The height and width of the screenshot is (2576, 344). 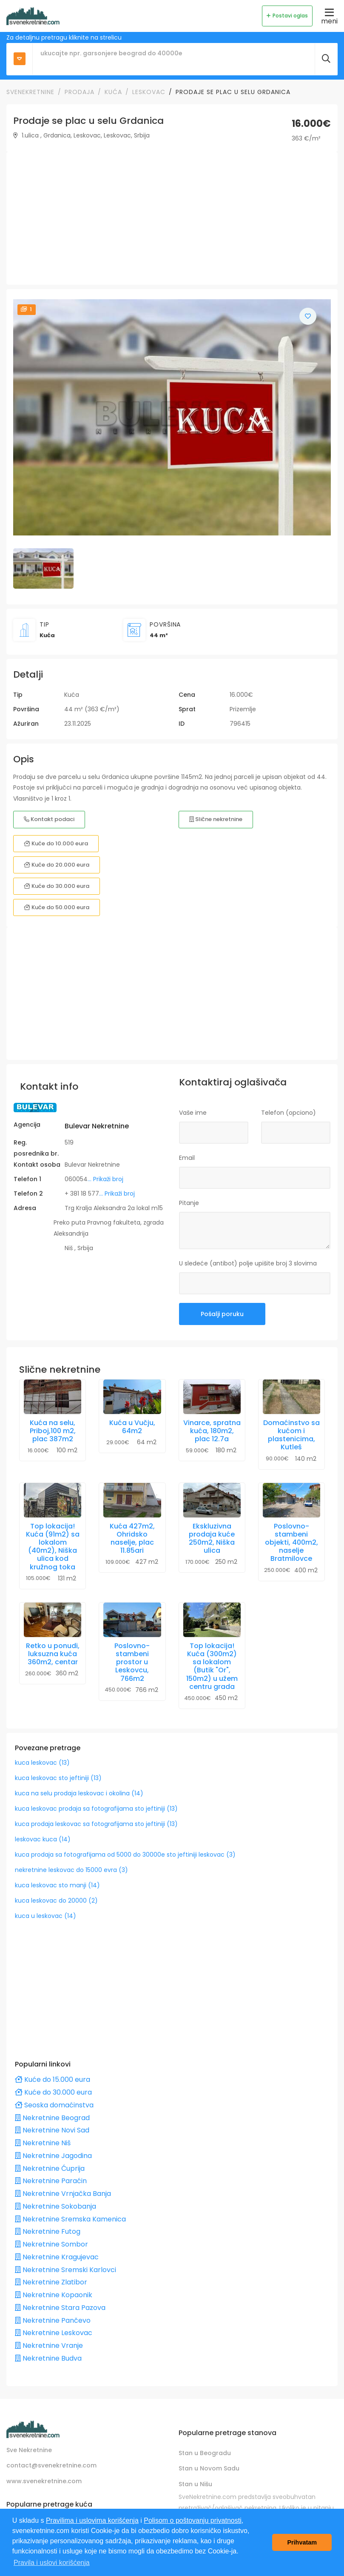 I want to click on Kuće do 50.000 eura, so click(x=56, y=907).